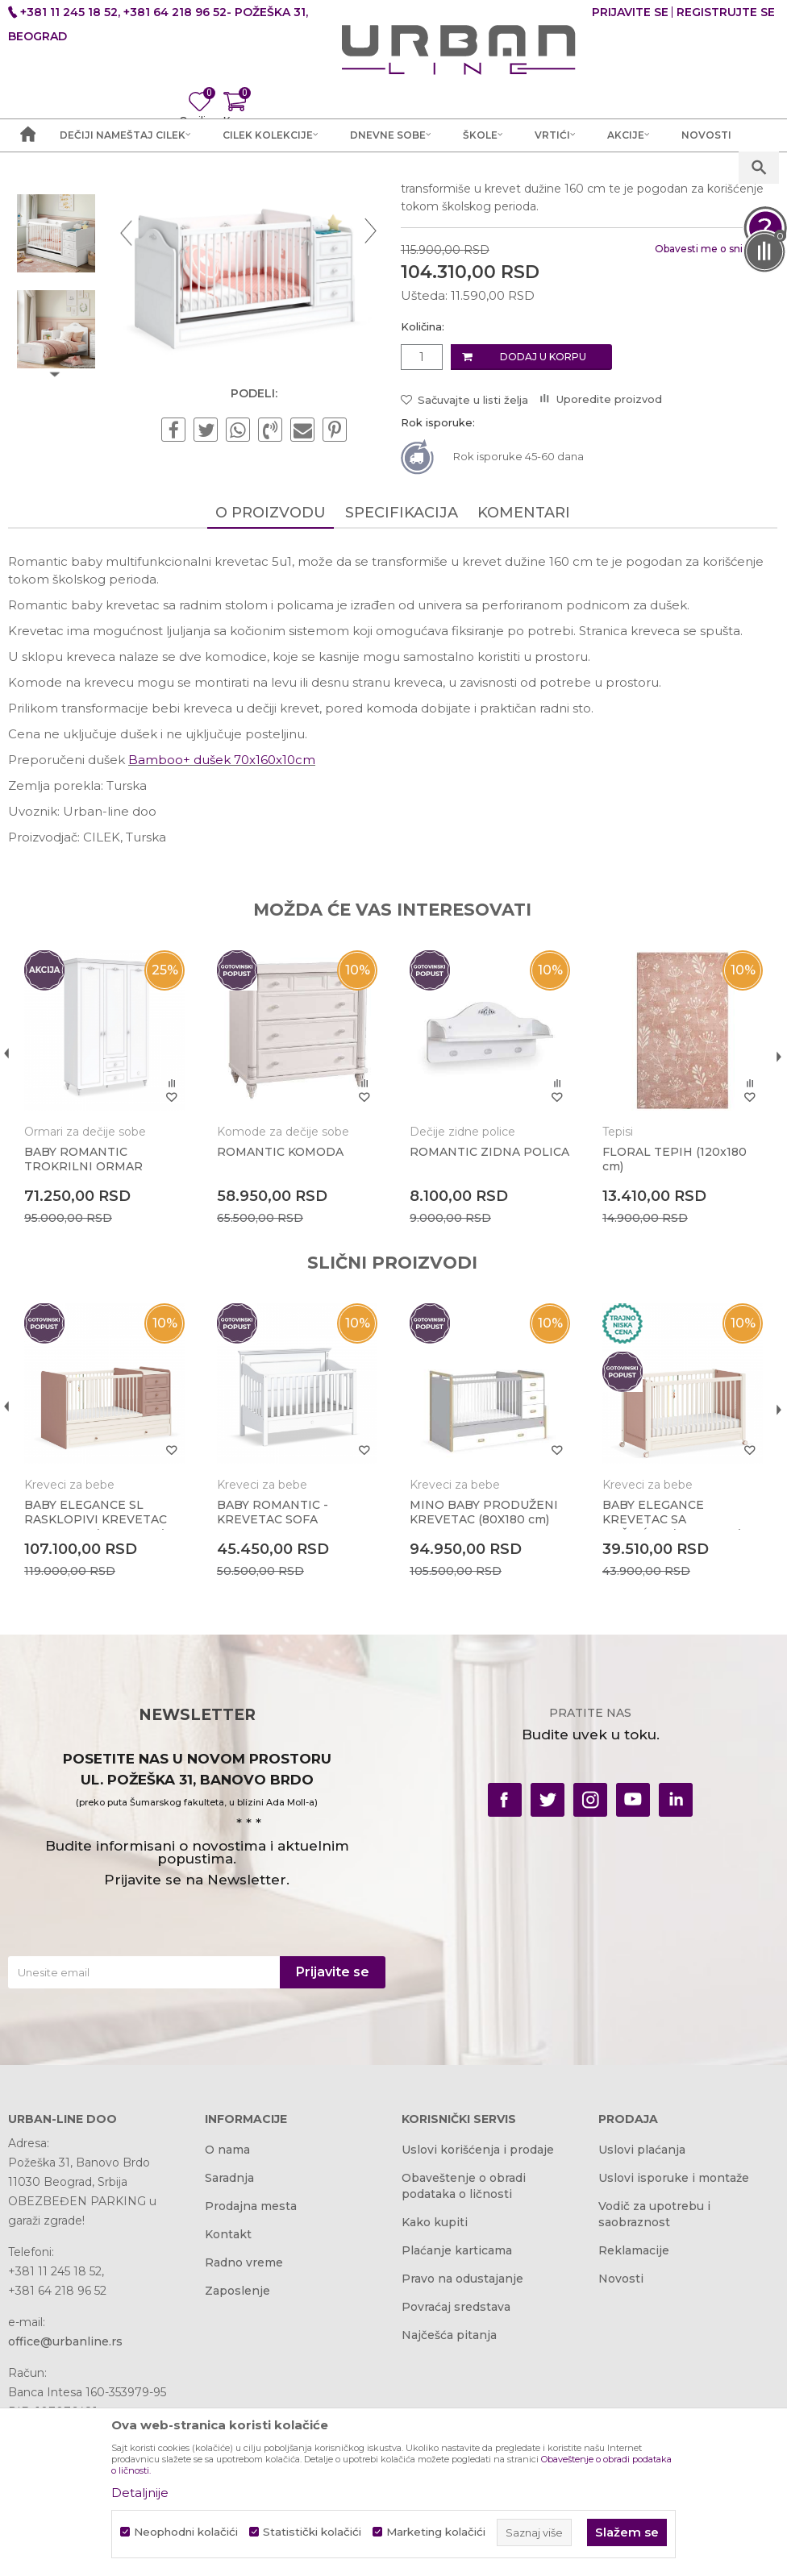 This screenshot has height=2576, width=787. What do you see at coordinates (669, 1688) in the screenshot?
I see `BABY ELEGANCE KREVETAC SA TOČKIĆIMA(60x120 cm)` at bounding box center [669, 1688].